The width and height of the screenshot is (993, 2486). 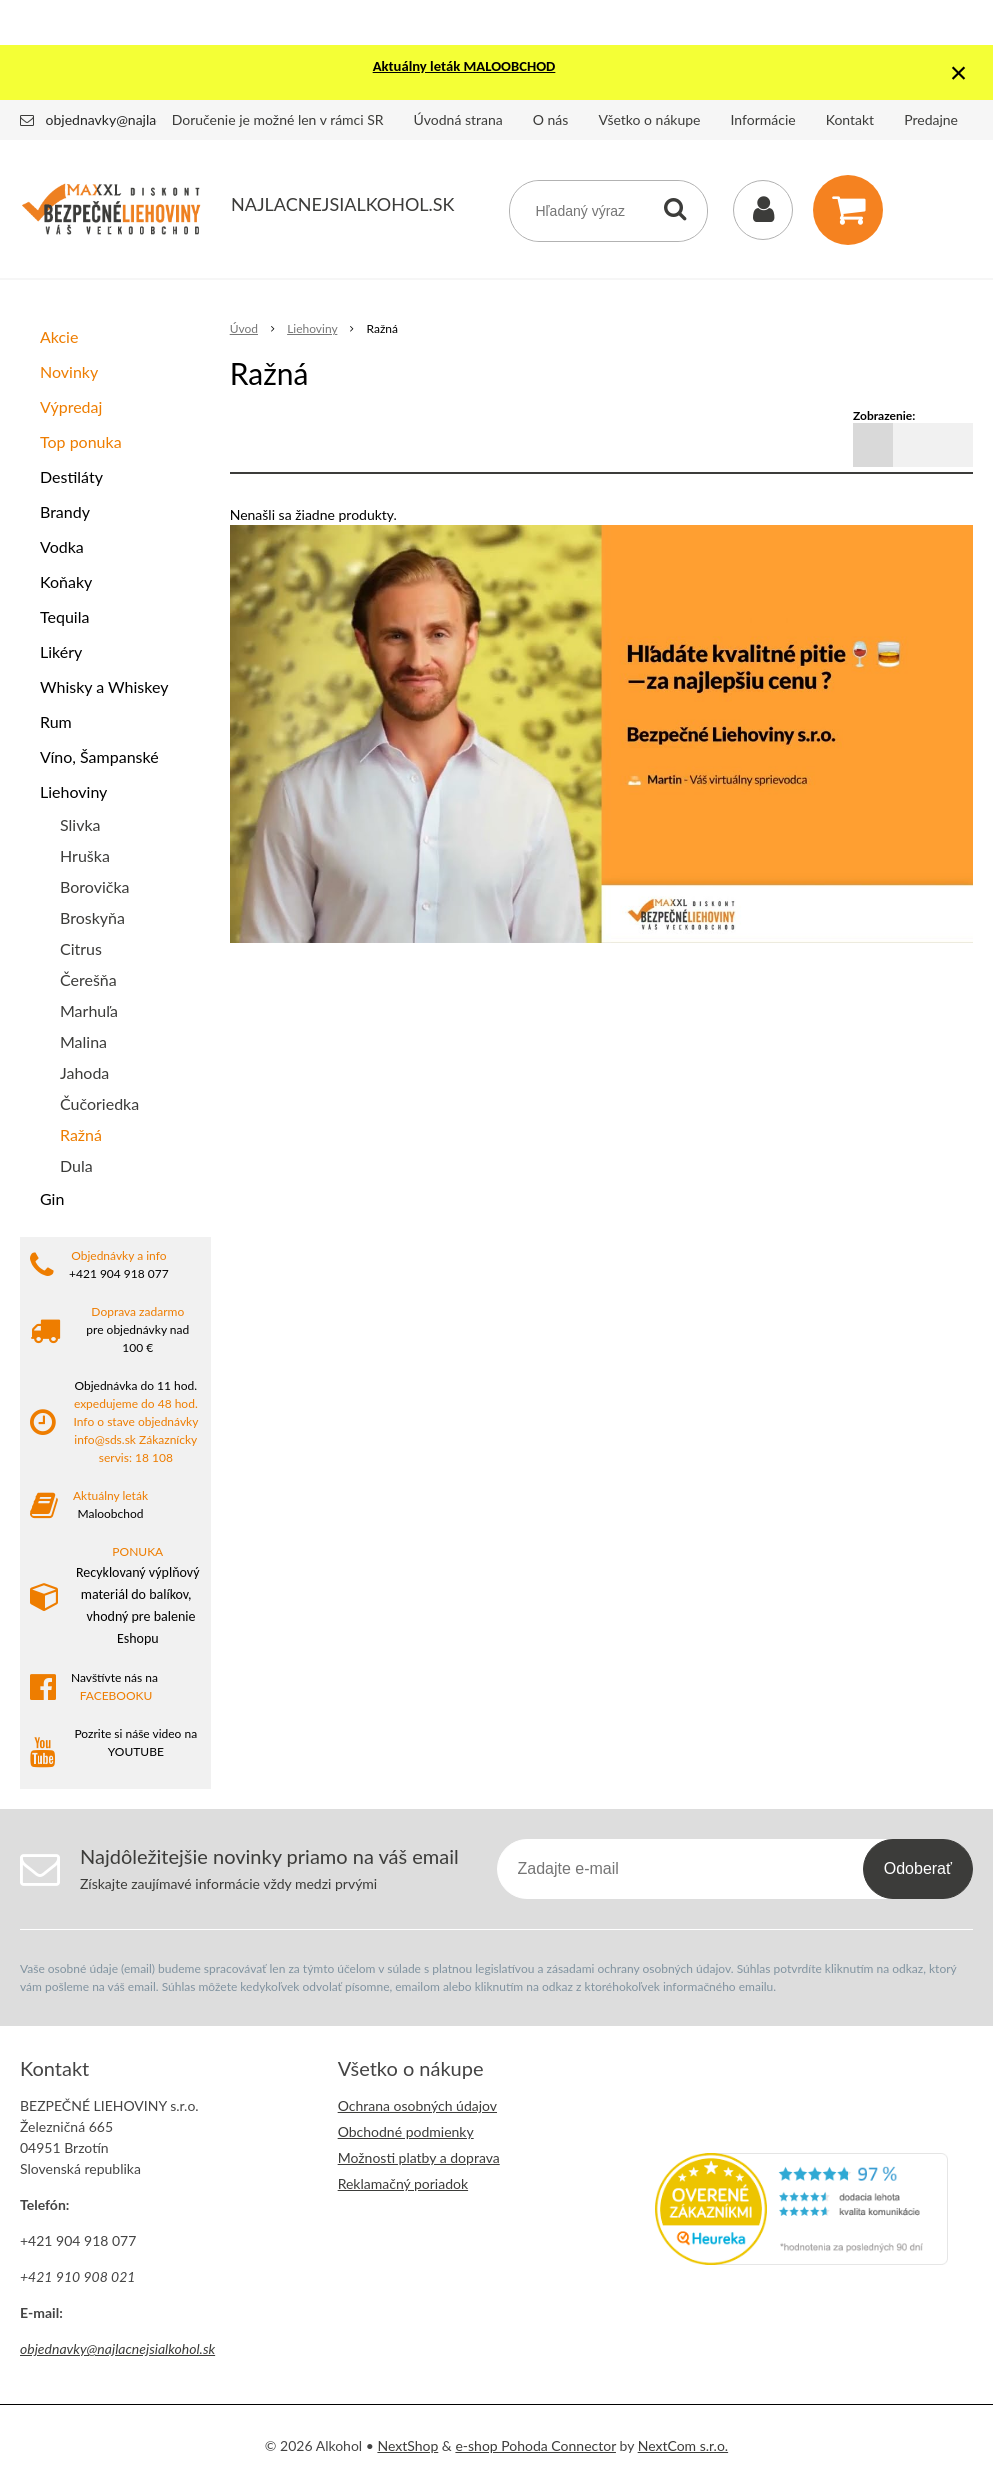 I want to click on Čerešňa, so click(x=88, y=979).